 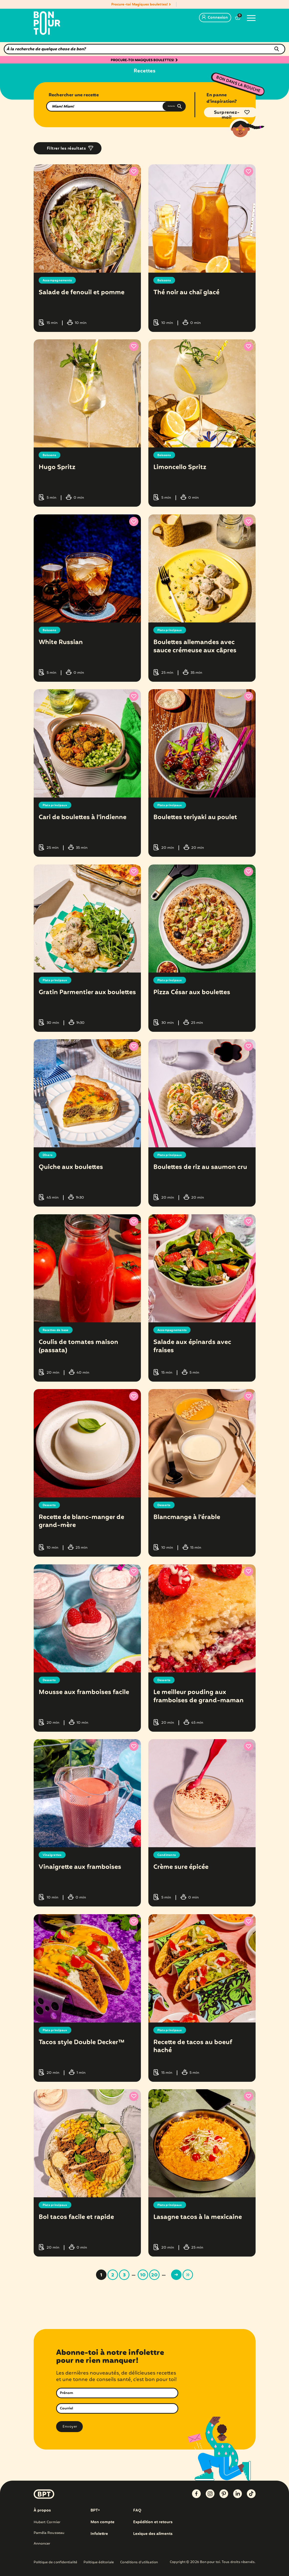 I want to click on » [Last Page], so click(x=188, y=2274).